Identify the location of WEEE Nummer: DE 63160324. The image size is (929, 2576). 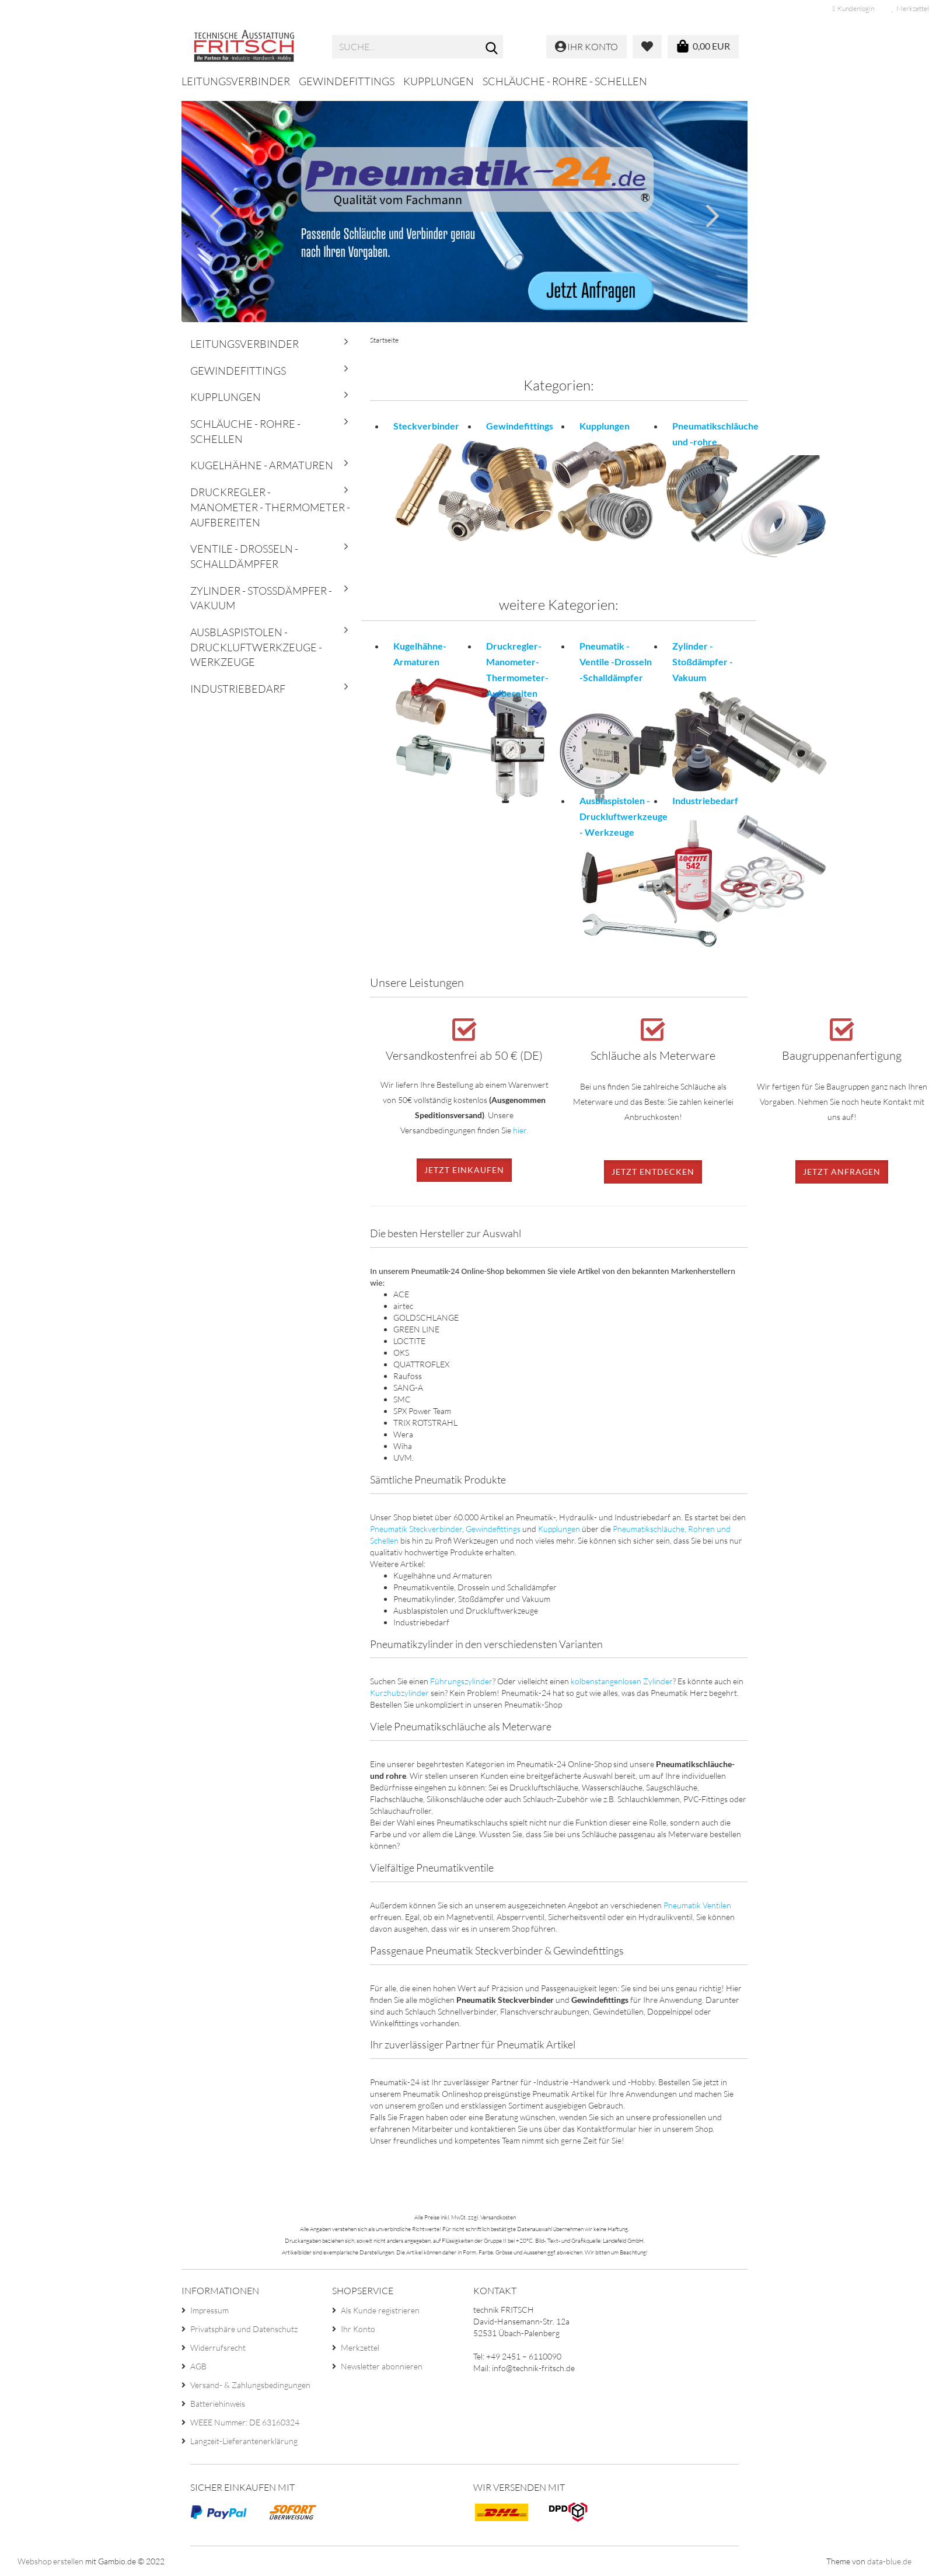
(244, 2422).